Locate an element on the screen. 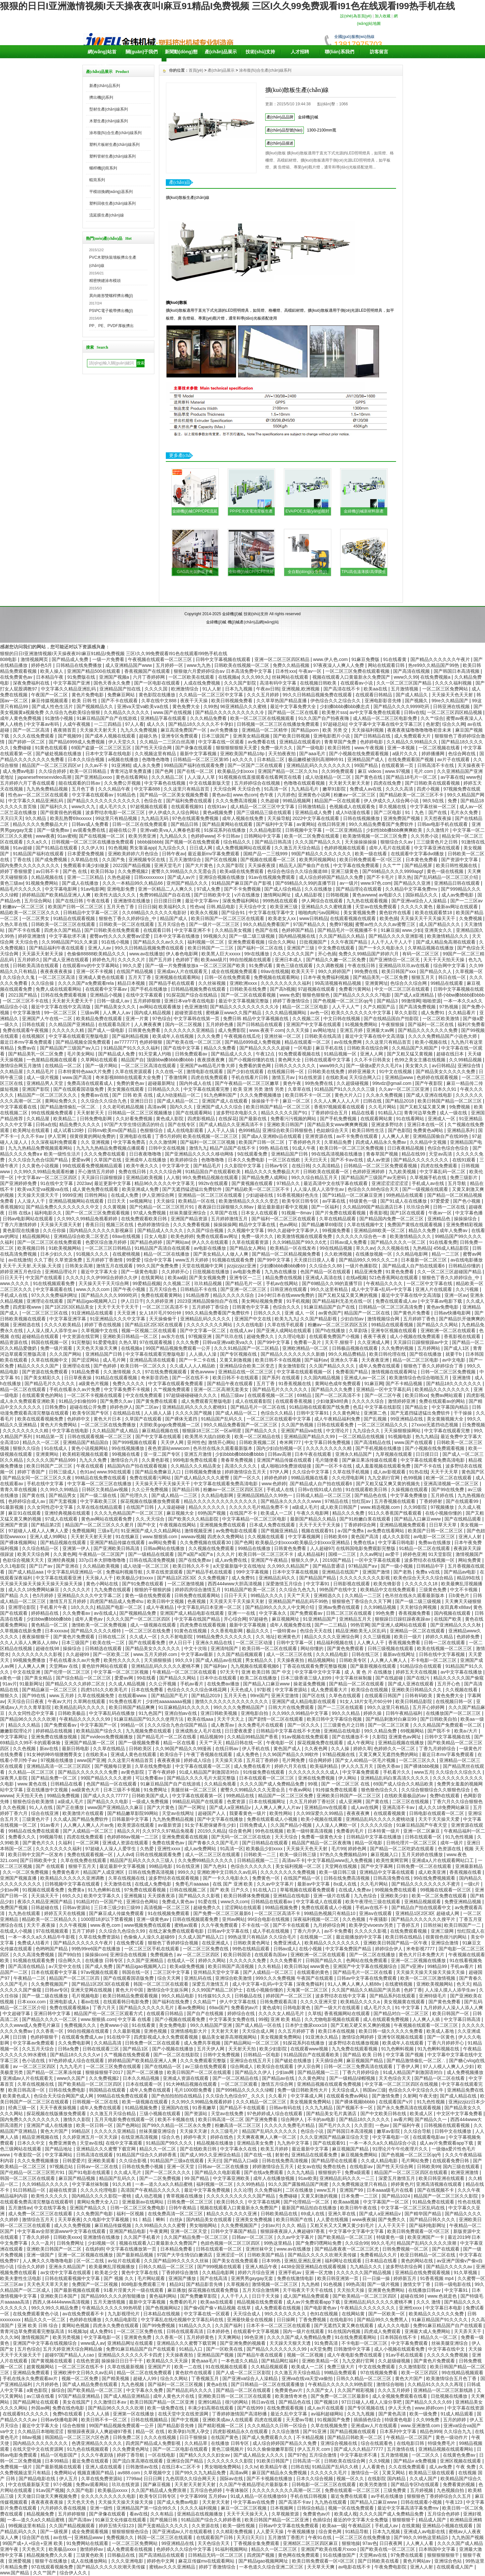 The height and width of the screenshot is (2576, 485). 粉嫩高清一区二区三区 is located at coordinates (238, 2125).